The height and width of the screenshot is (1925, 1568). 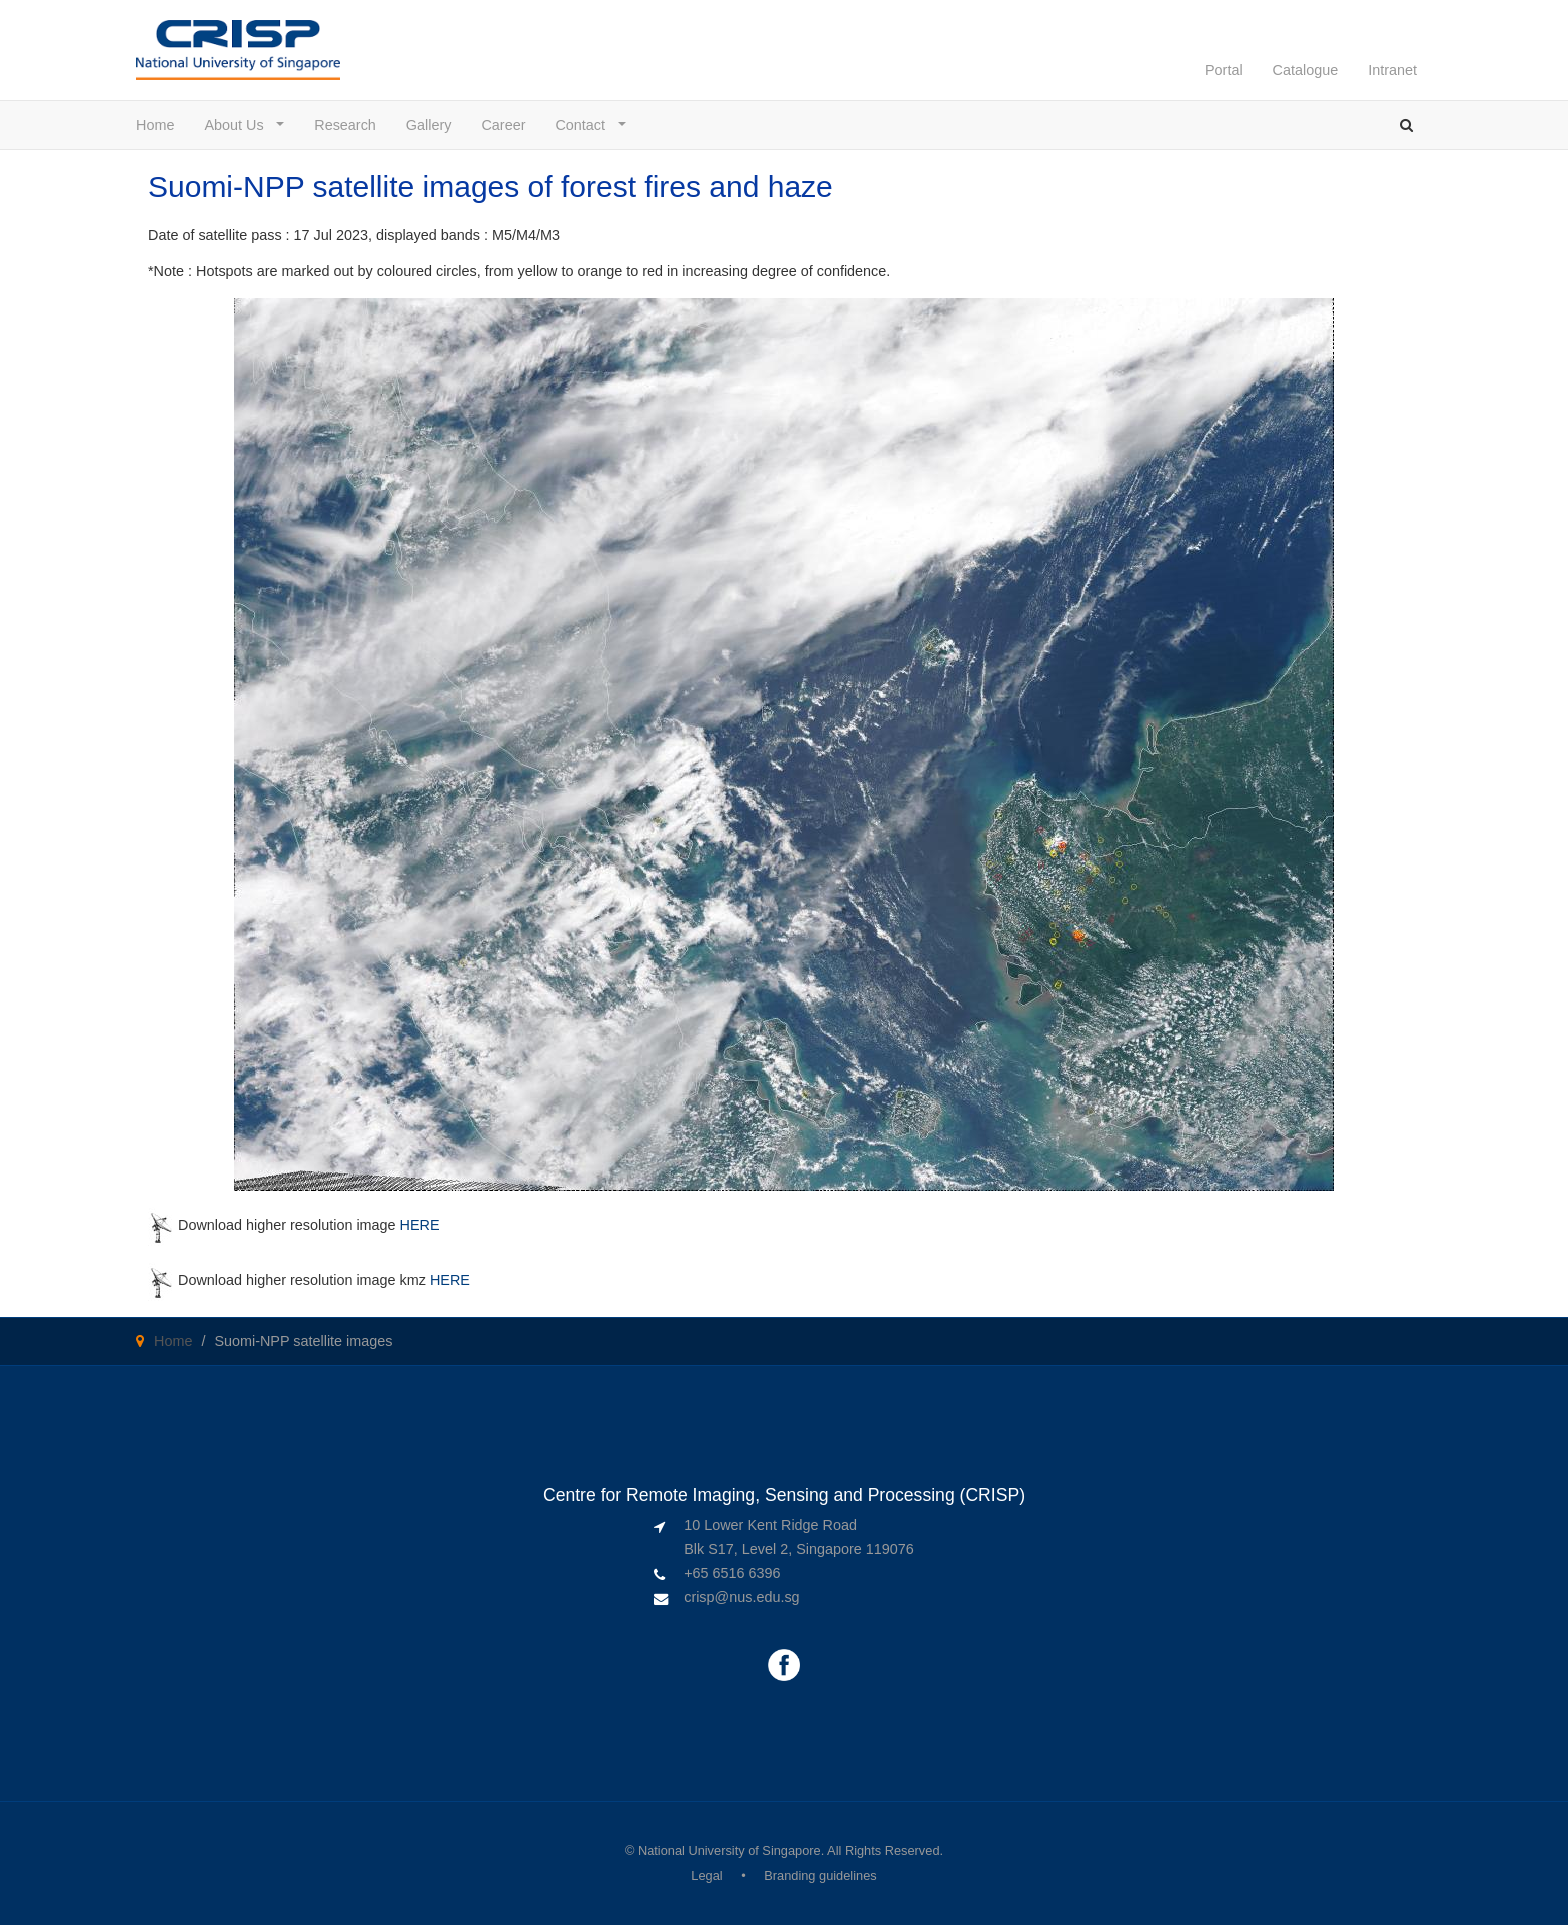 I want to click on HERE, so click(x=420, y=1225).